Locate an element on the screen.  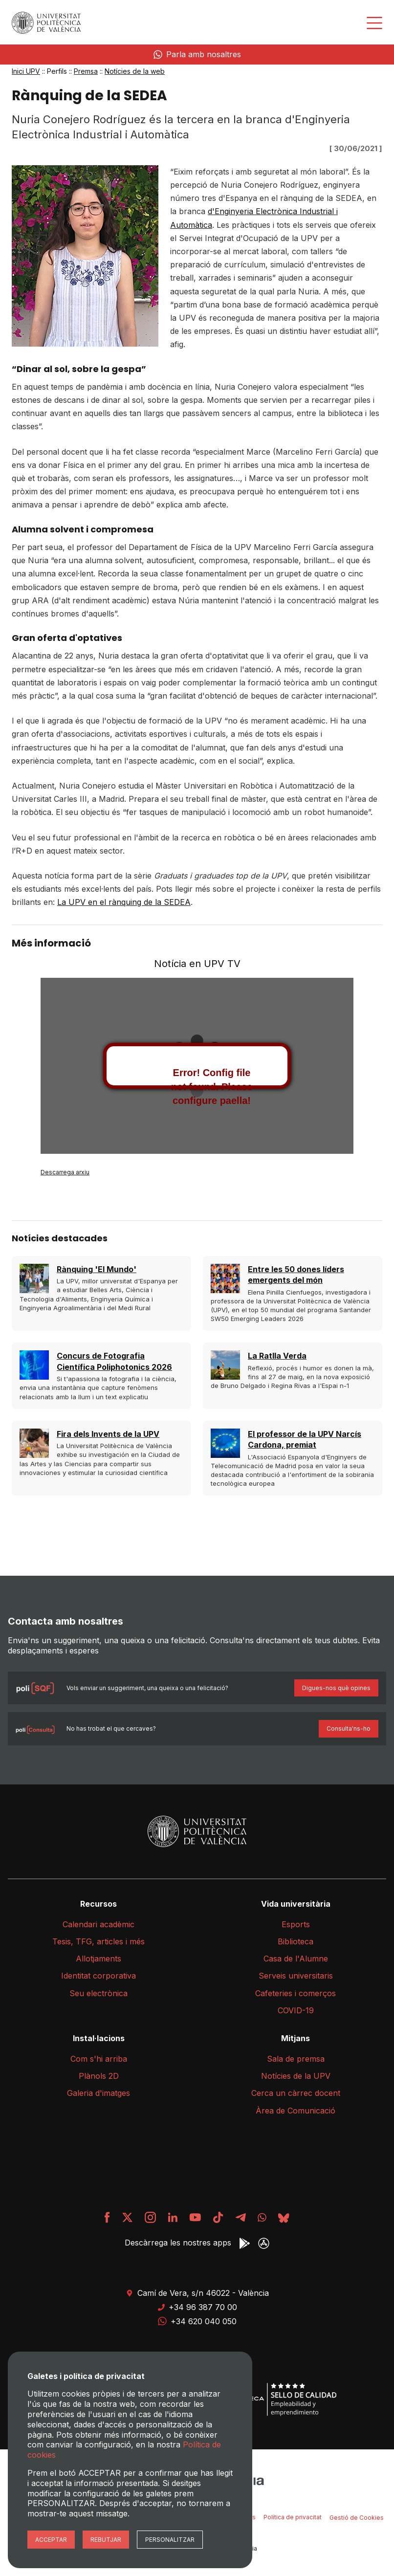
La Ratlla Verda is located at coordinates (277, 1356).